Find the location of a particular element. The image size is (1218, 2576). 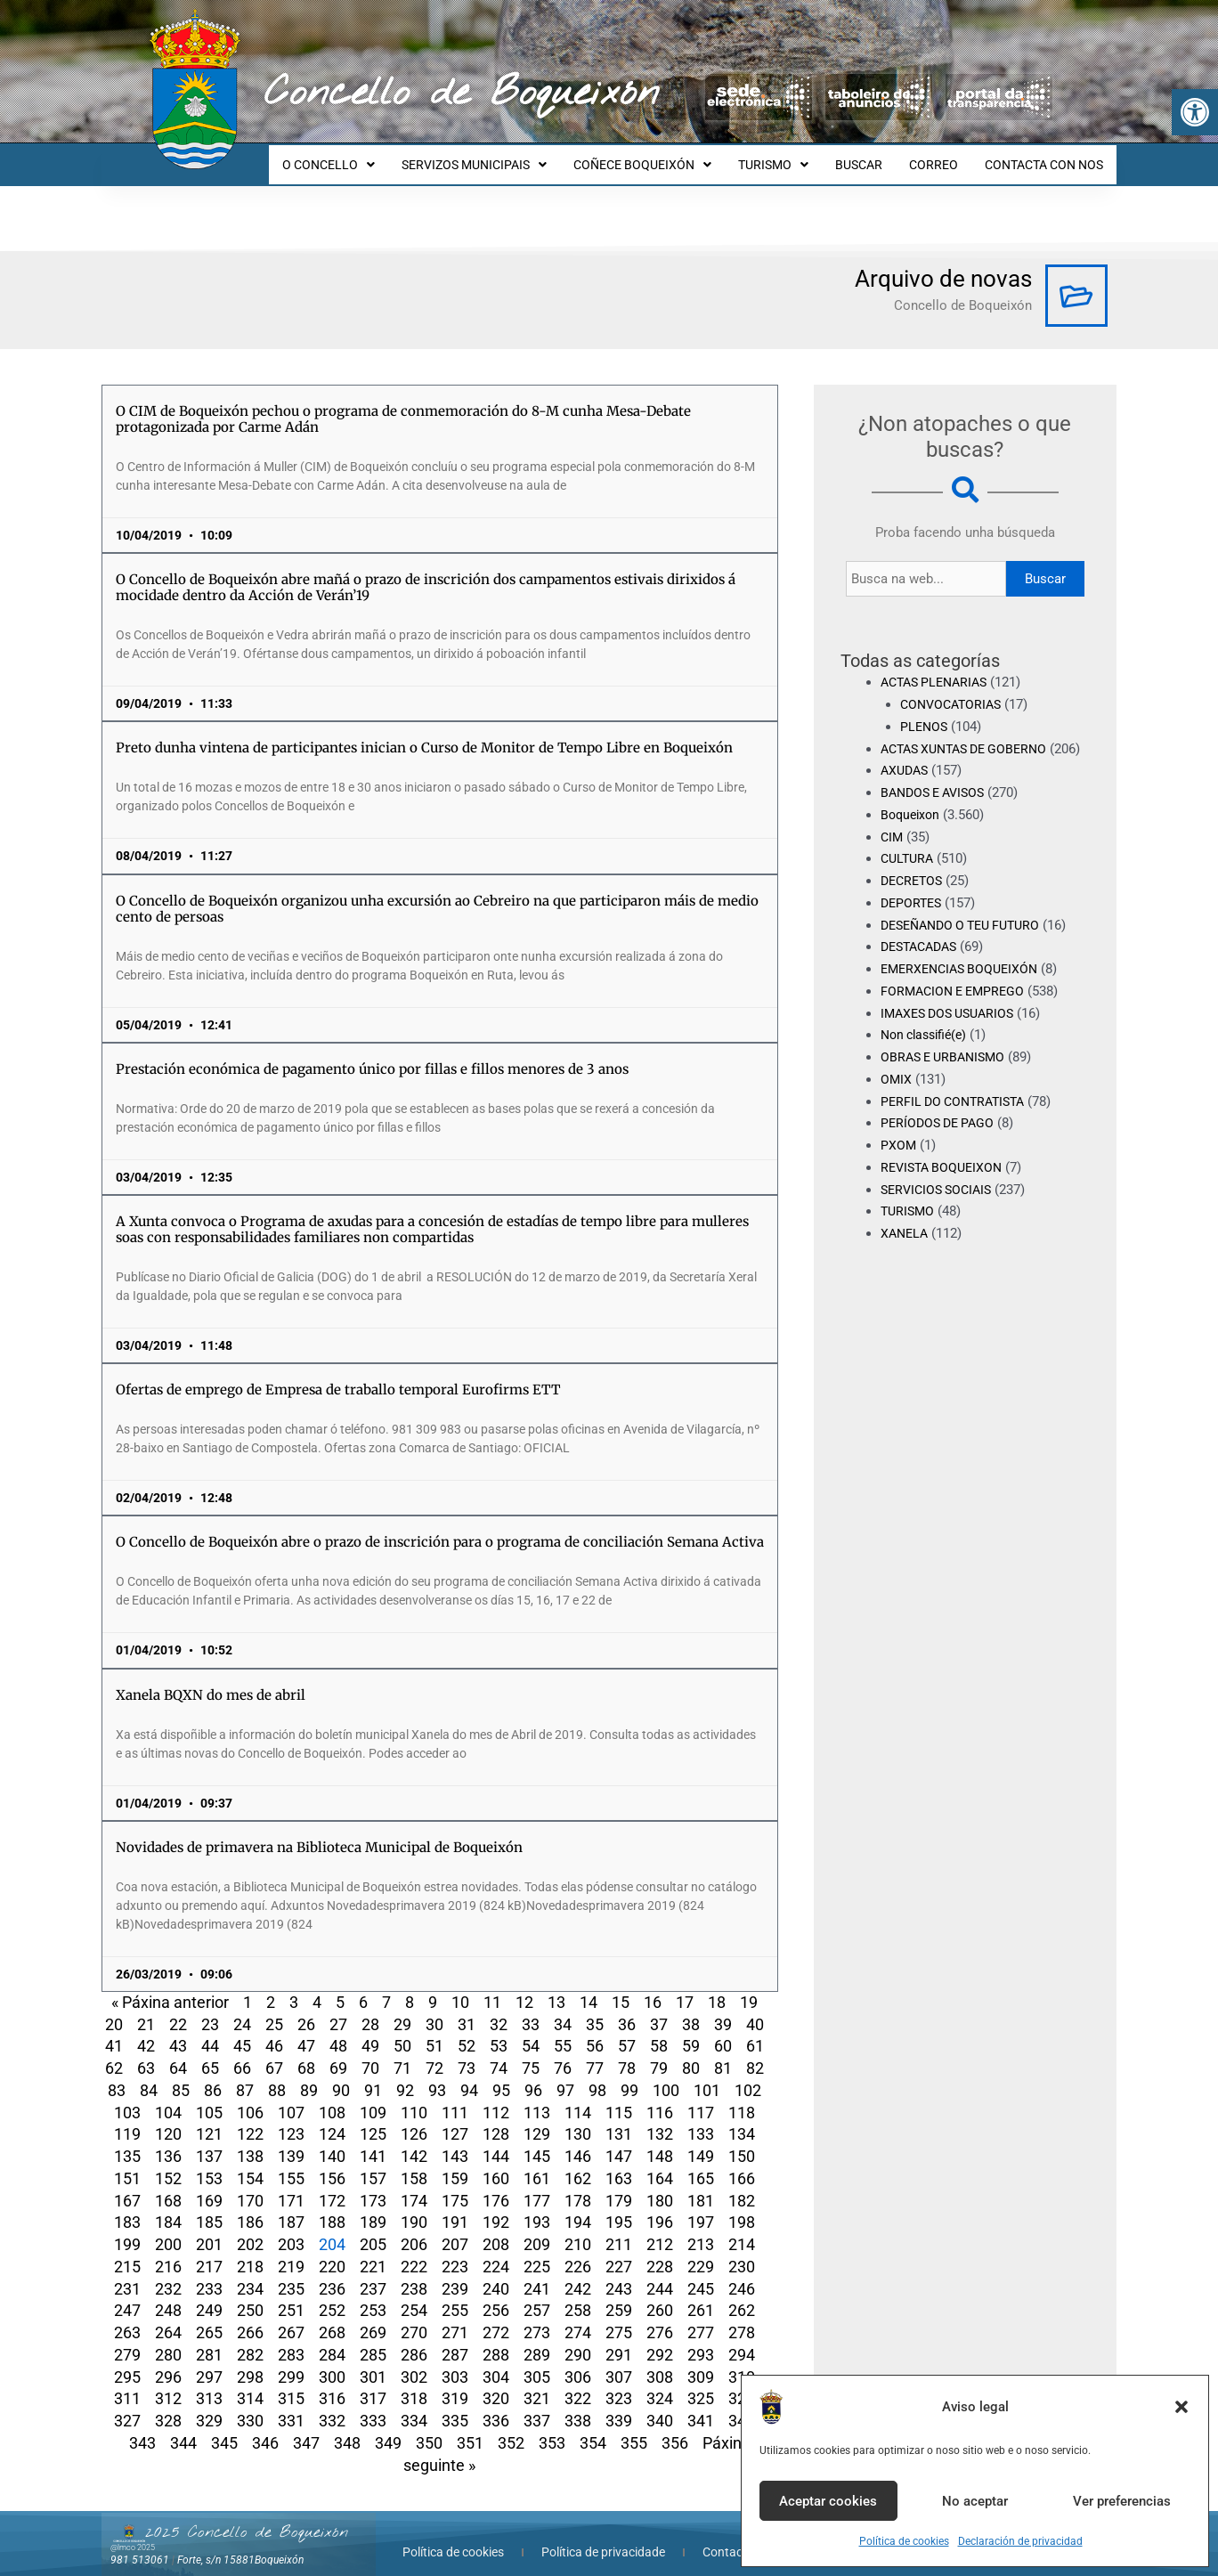

181 is located at coordinates (700, 2184).